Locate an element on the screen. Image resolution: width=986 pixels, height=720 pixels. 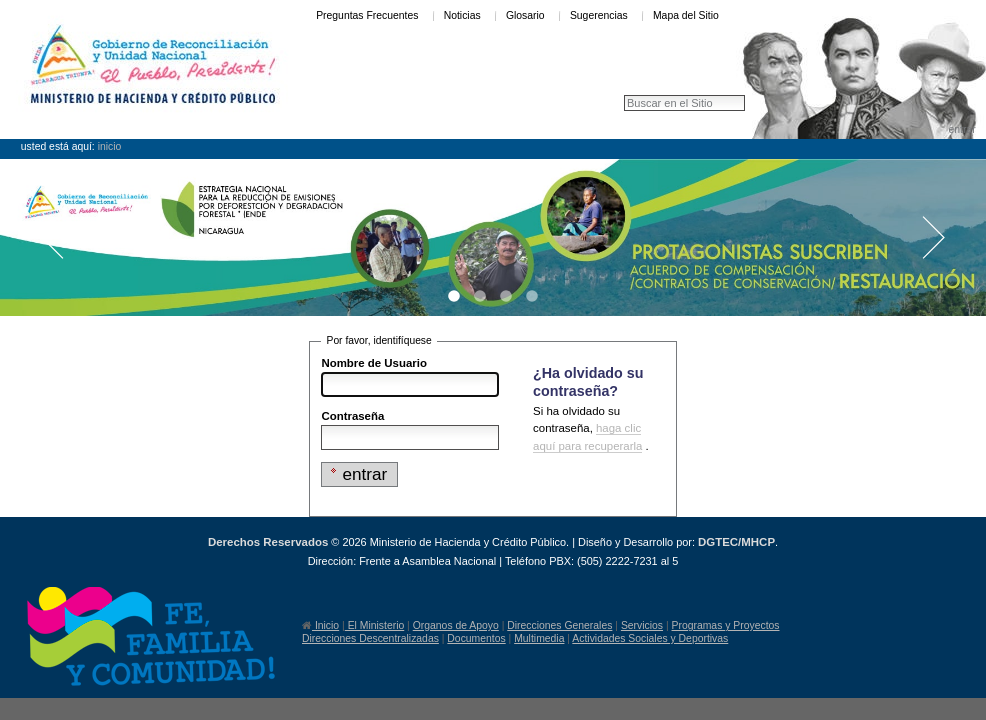
Entrar is located at coordinates (961, 129).